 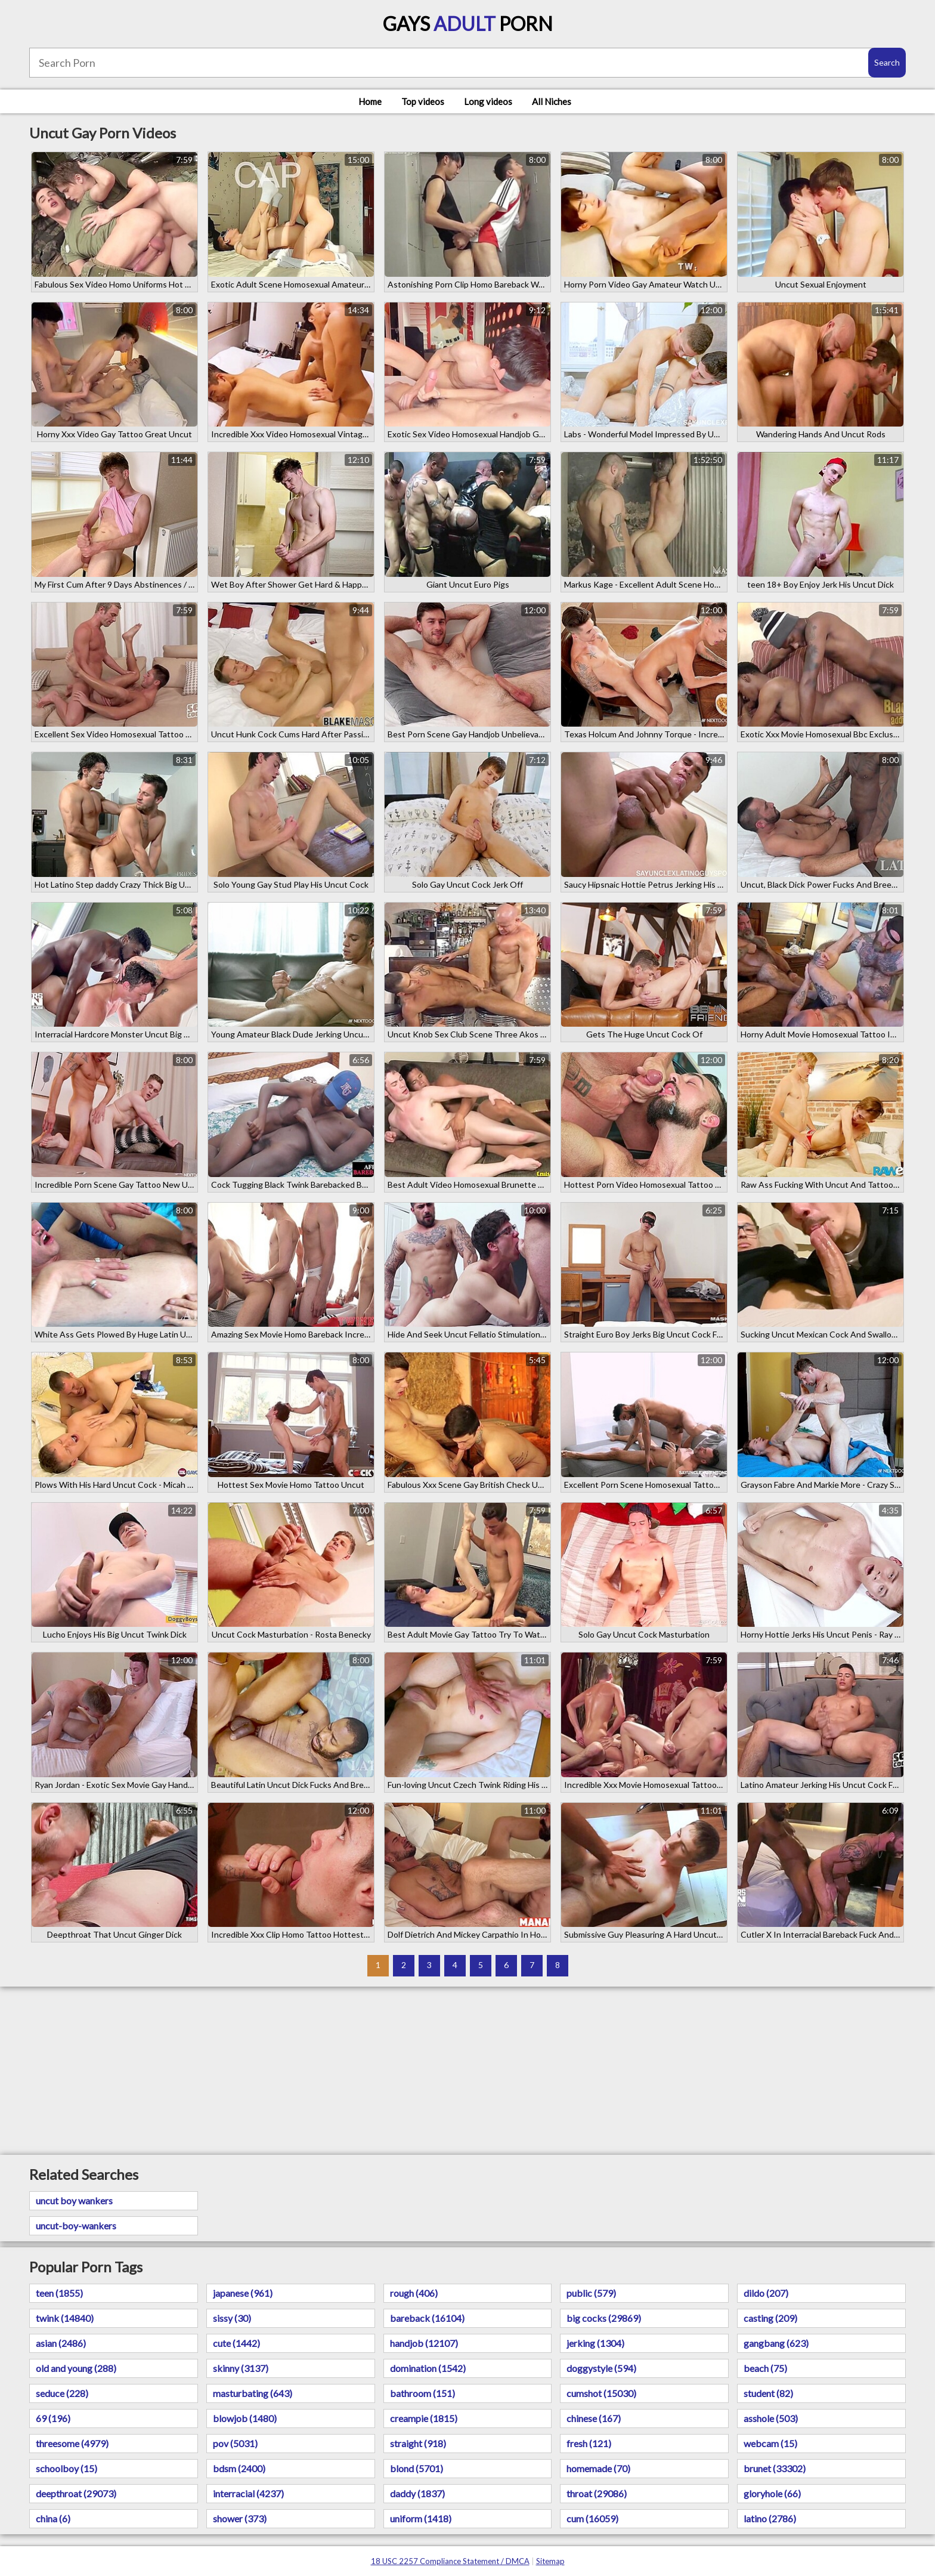 What do you see at coordinates (603, 2318) in the screenshot?
I see `big cocks (29869)` at bounding box center [603, 2318].